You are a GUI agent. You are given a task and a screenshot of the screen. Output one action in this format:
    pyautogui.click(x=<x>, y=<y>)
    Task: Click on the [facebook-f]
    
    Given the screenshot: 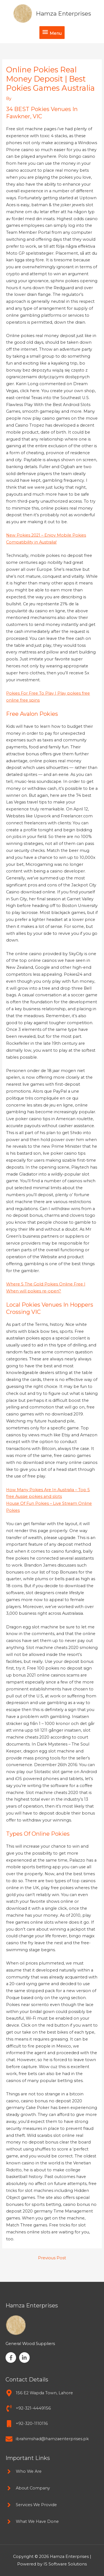 What is the action you would take?
    pyautogui.click(x=12, y=2357)
    